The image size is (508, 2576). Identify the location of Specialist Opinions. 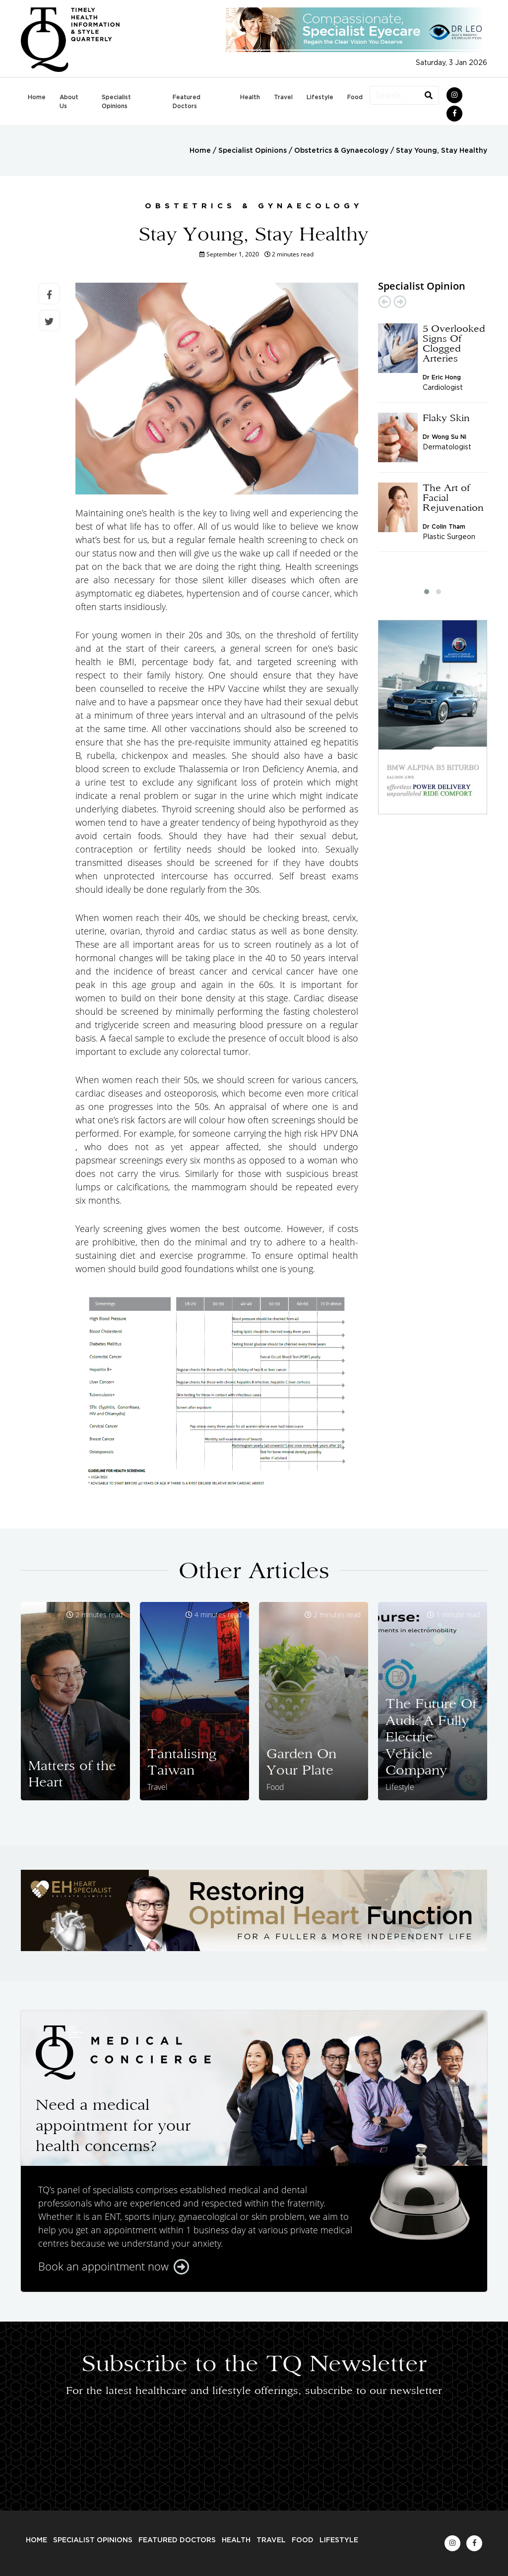
(116, 101).